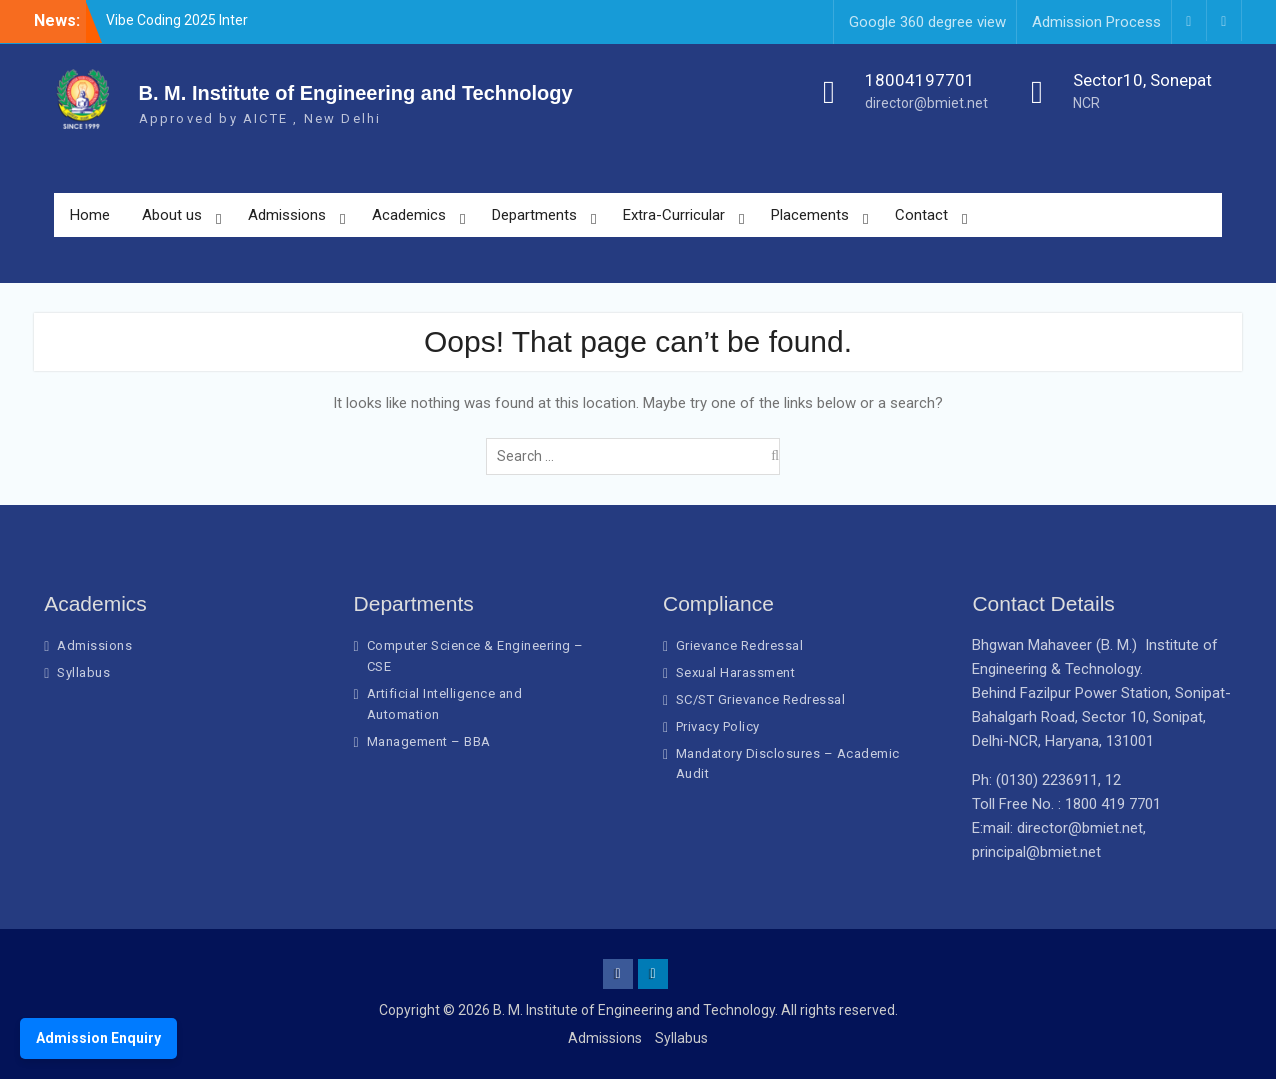 This screenshot has height=1079, width=1276. I want to click on Admissions, so click(287, 215).